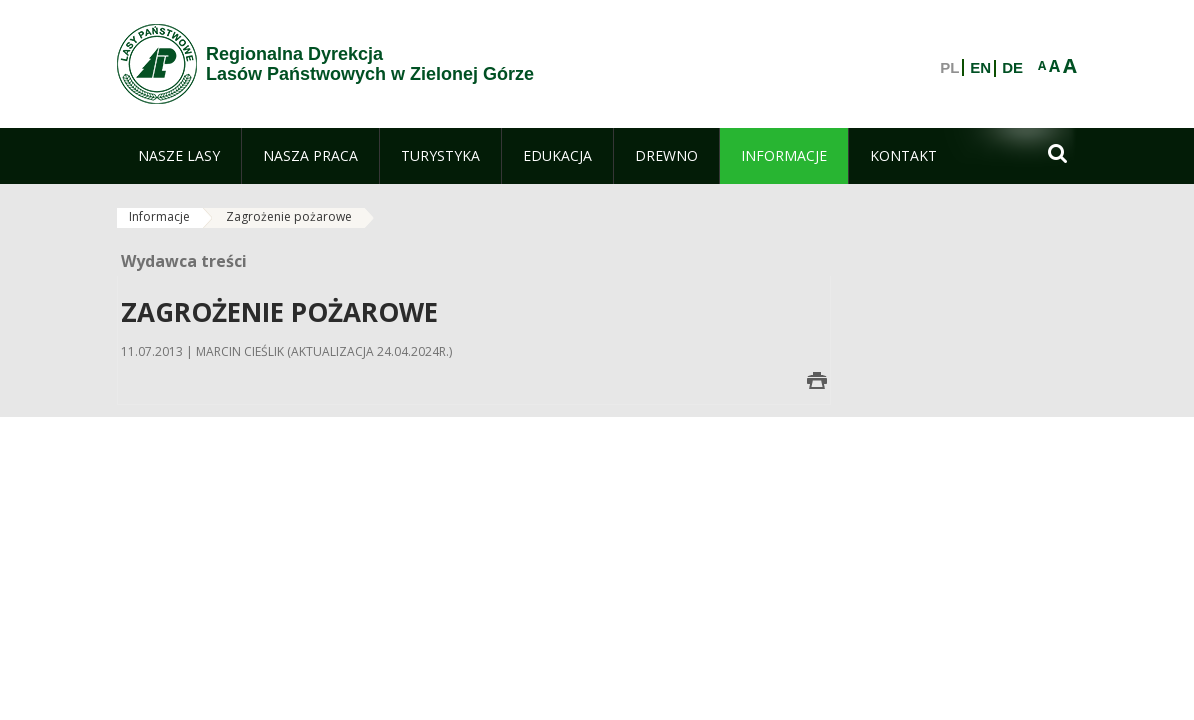  What do you see at coordinates (179, 156) in the screenshot?
I see `[menuitem]` at bounding box center [179, 156].